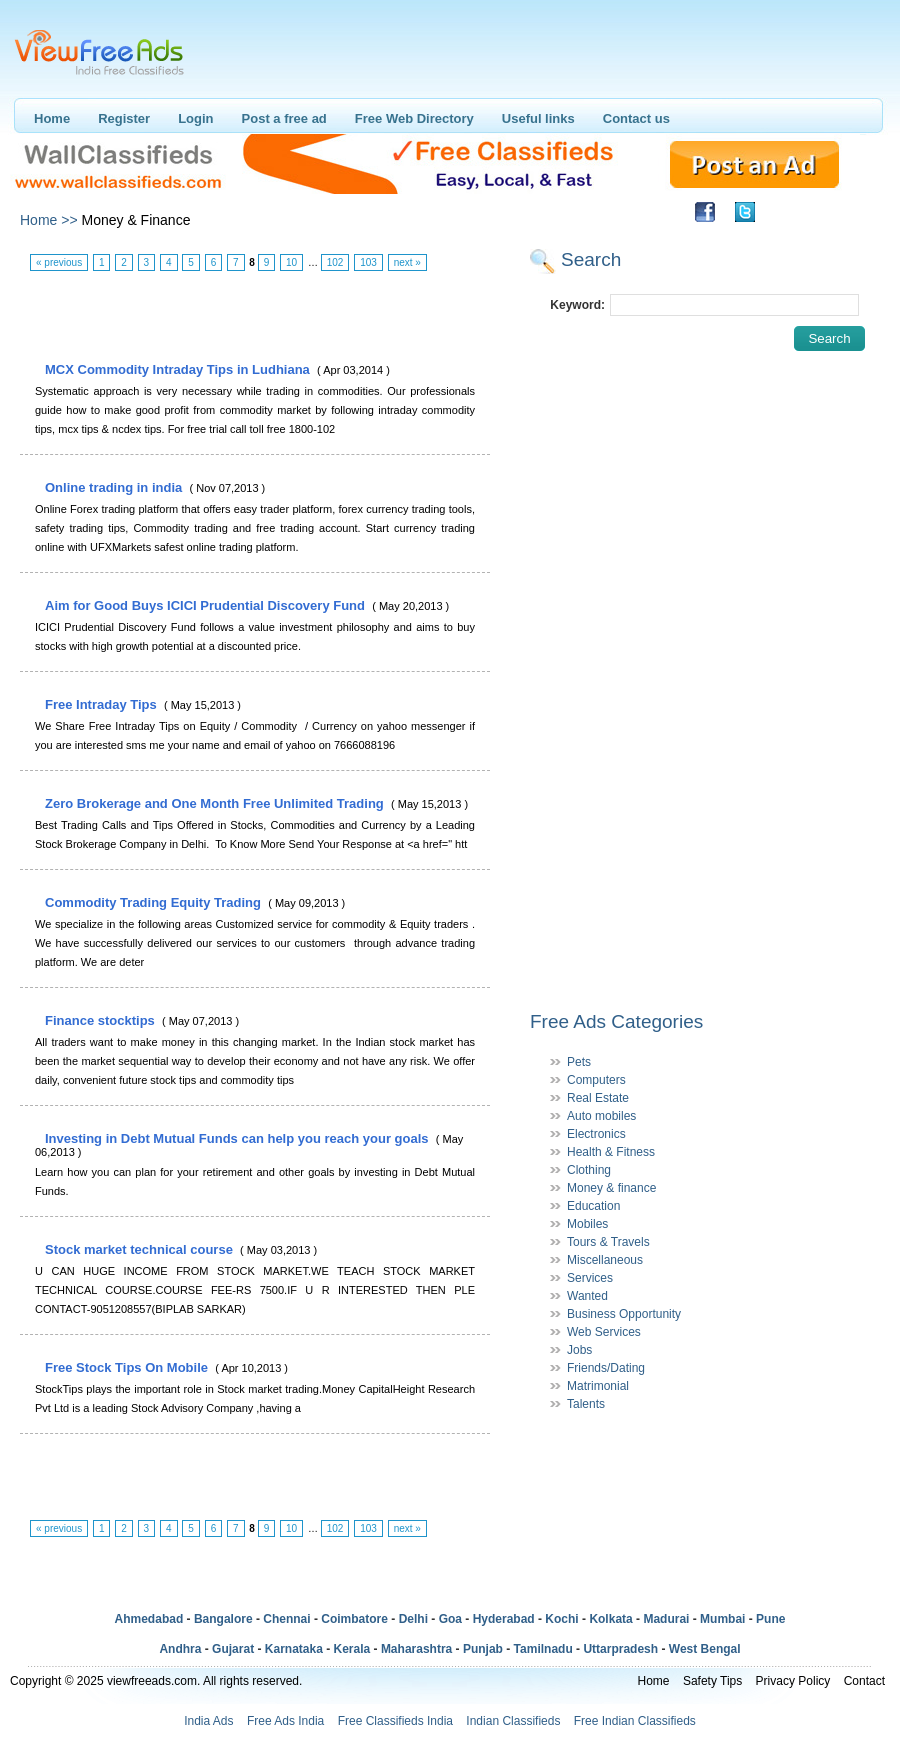 Image resolution: width=900 pixels, height=1744 pixels. What do you see at coordinates (207, 605) in the screenshot?
I see `Aim for Good Buys ICICI Prudential Discovery Fund` at bounding box center [207, 605].